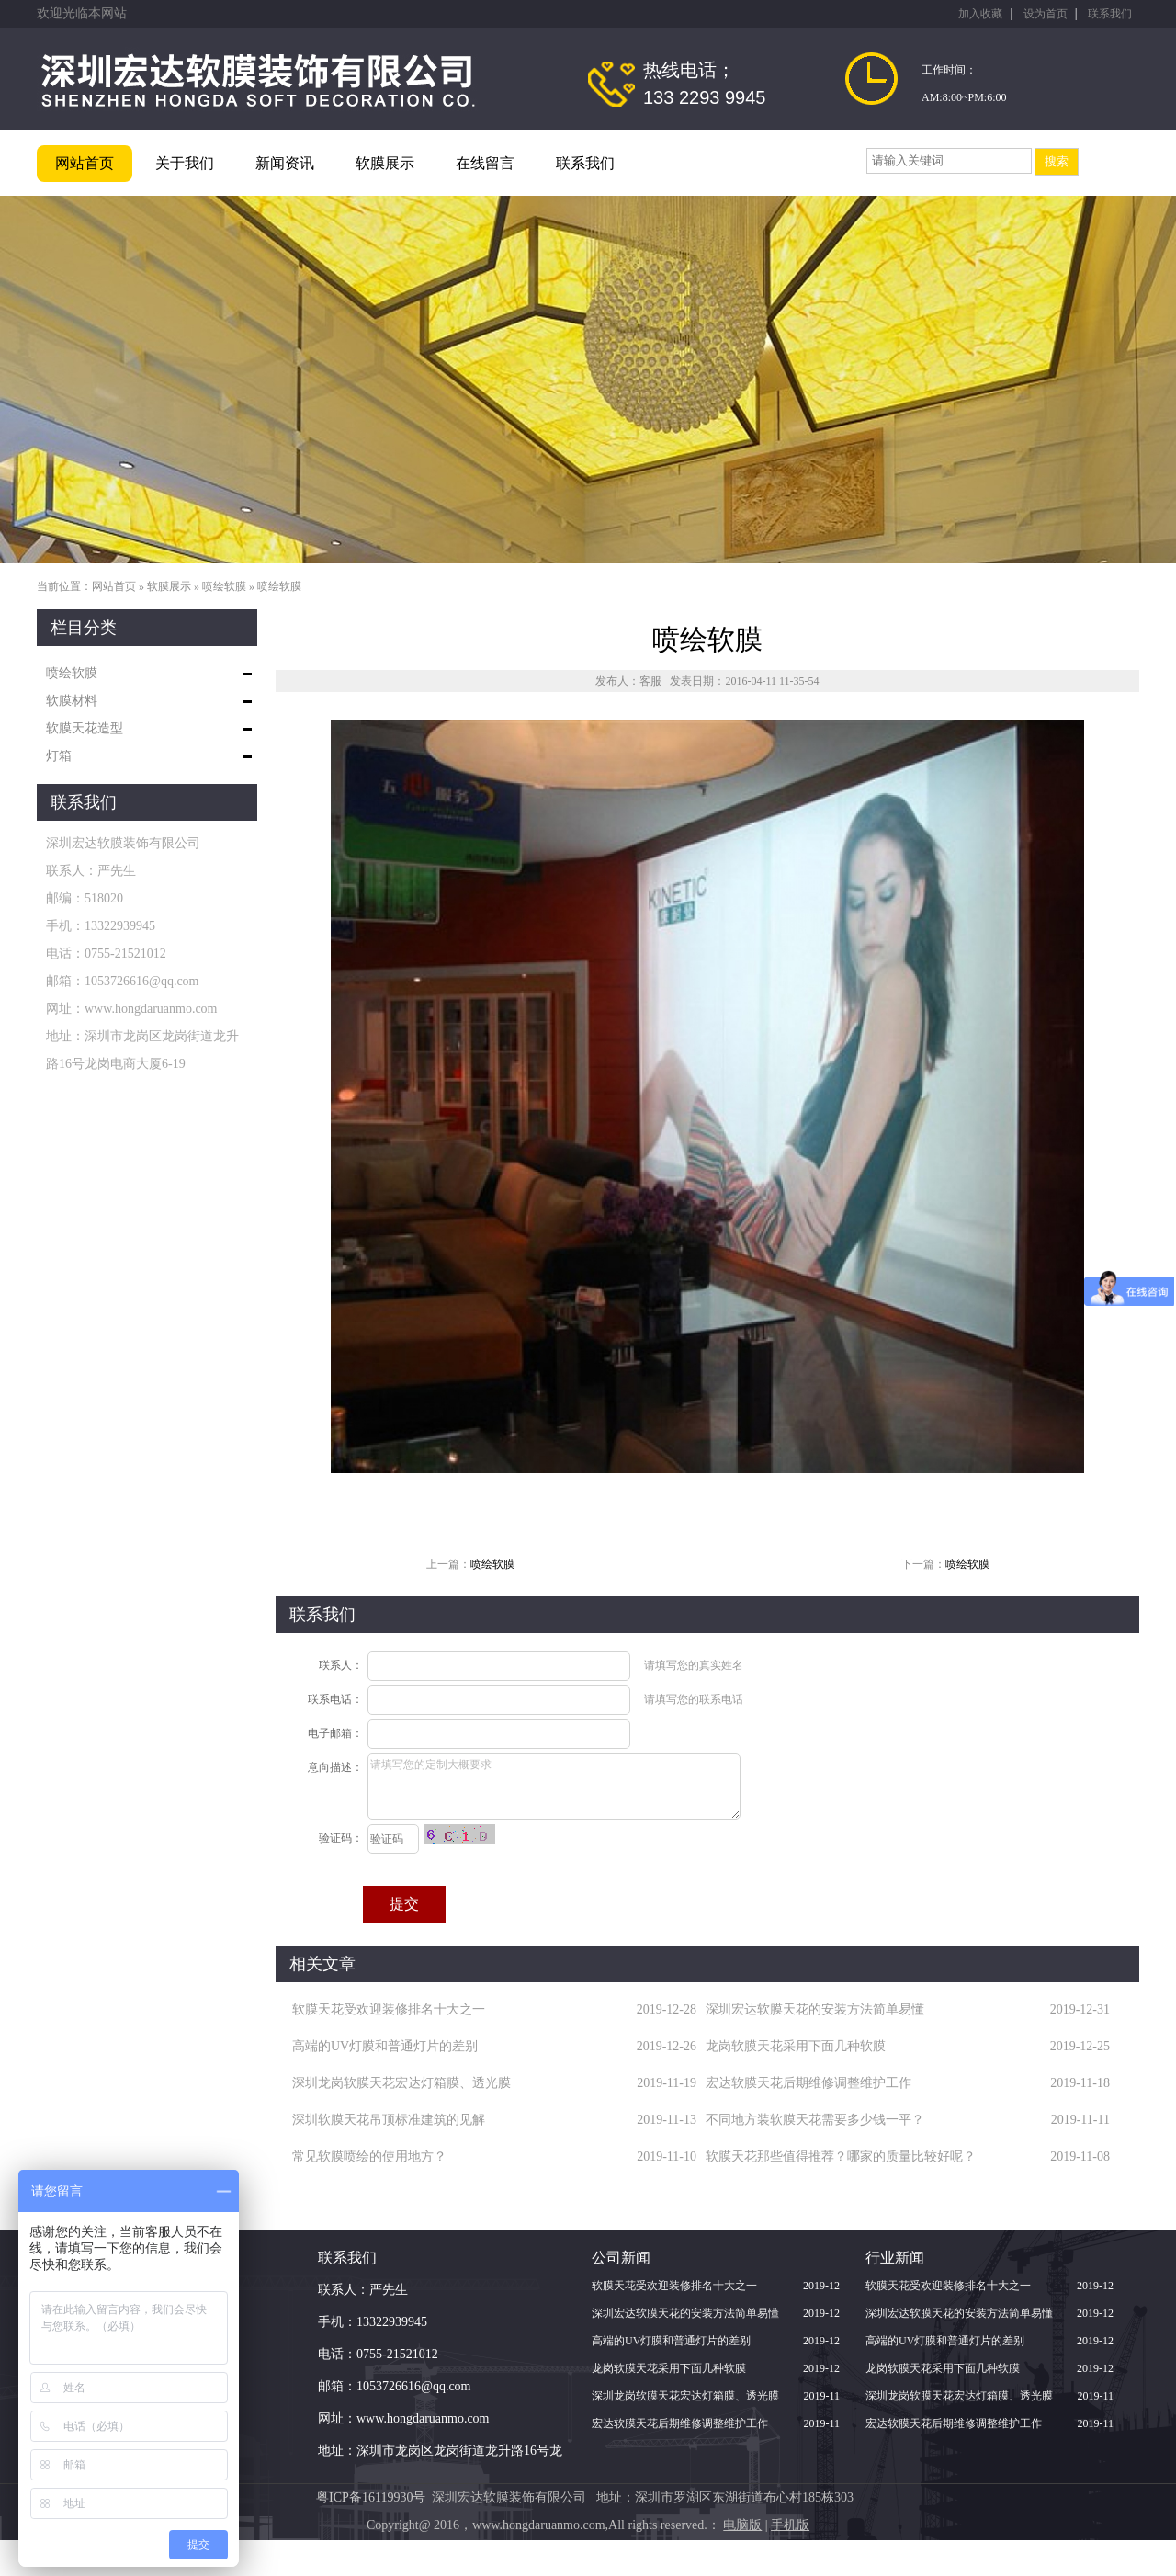 This screenshot has width=1176, height=2576. Describe the element at coordinates (385, 163) in the screenshot. I see `软膜展示` at that location.